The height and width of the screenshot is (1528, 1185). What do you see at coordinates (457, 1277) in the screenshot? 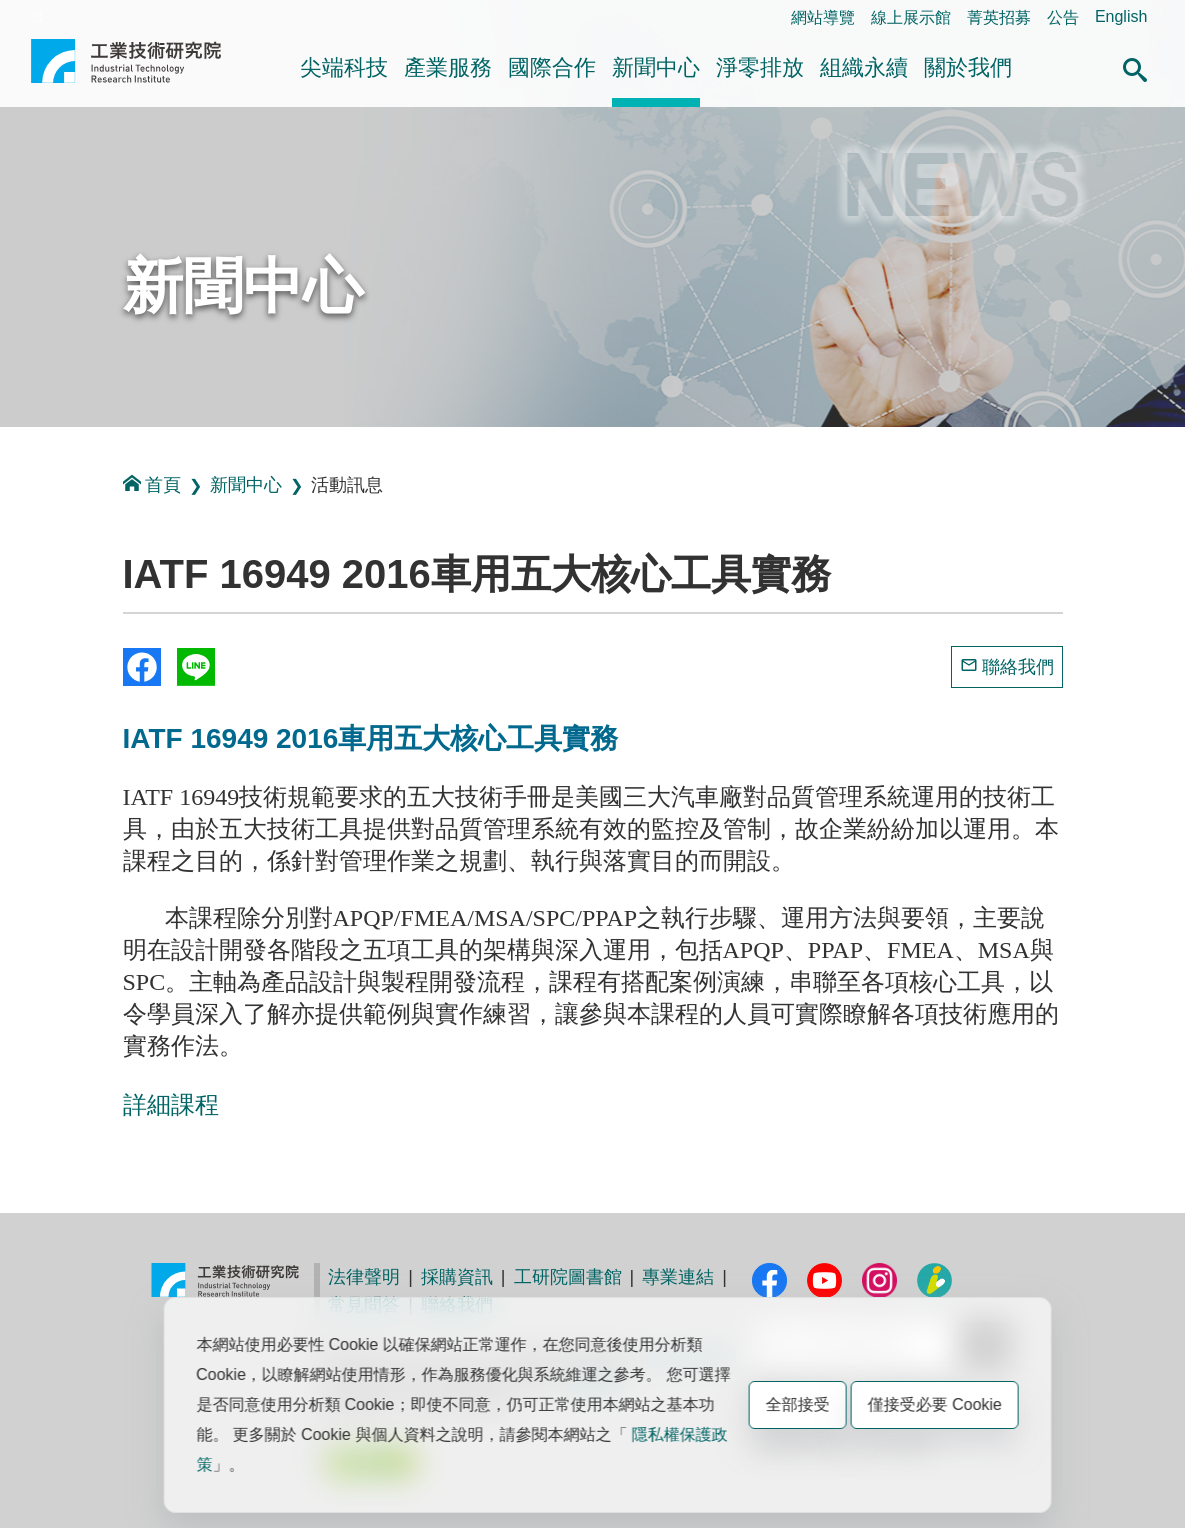
I see `採購資訊` at bounding box center [457, 1277].